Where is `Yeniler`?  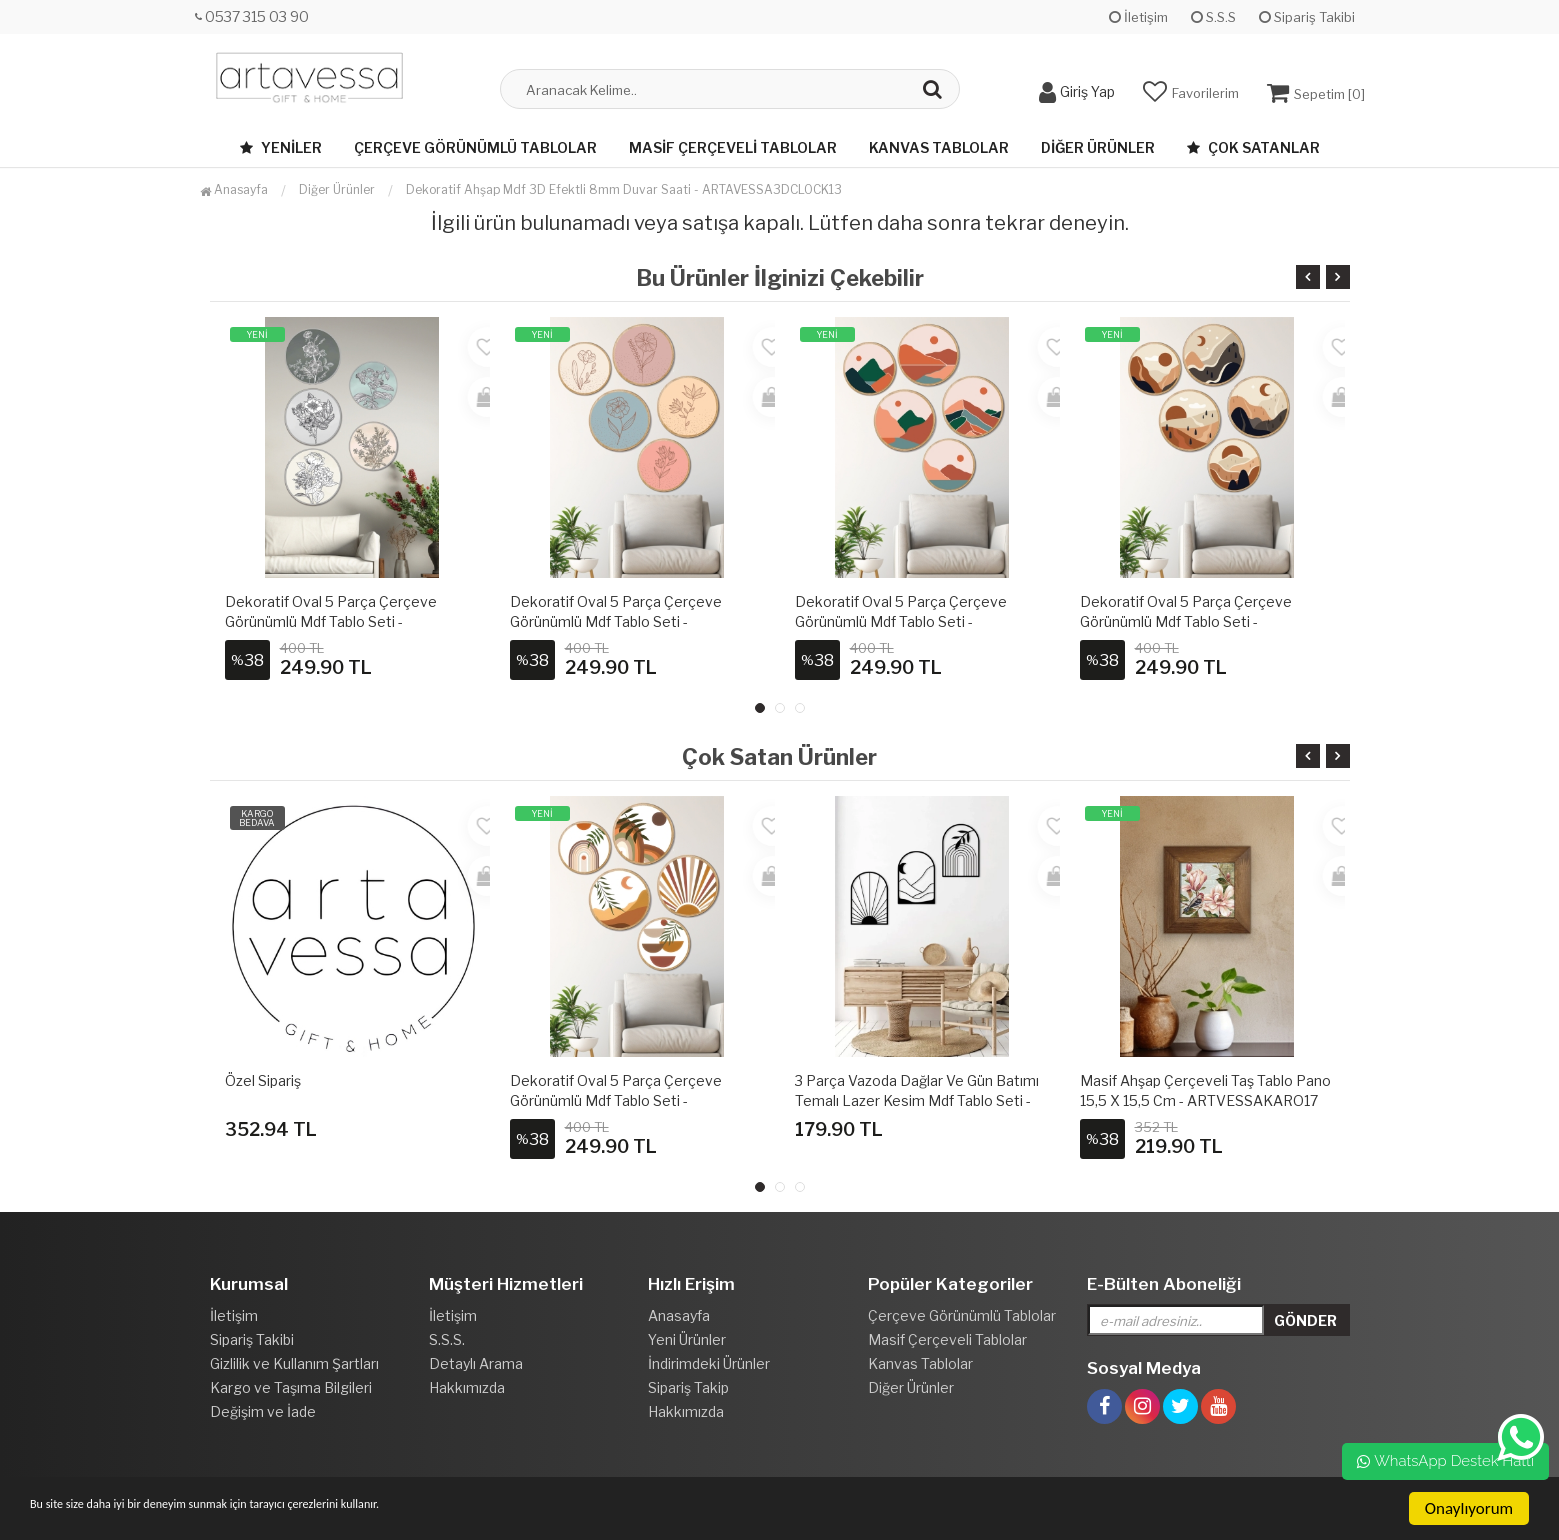
Yeniler is located at coordinates (281, 147).